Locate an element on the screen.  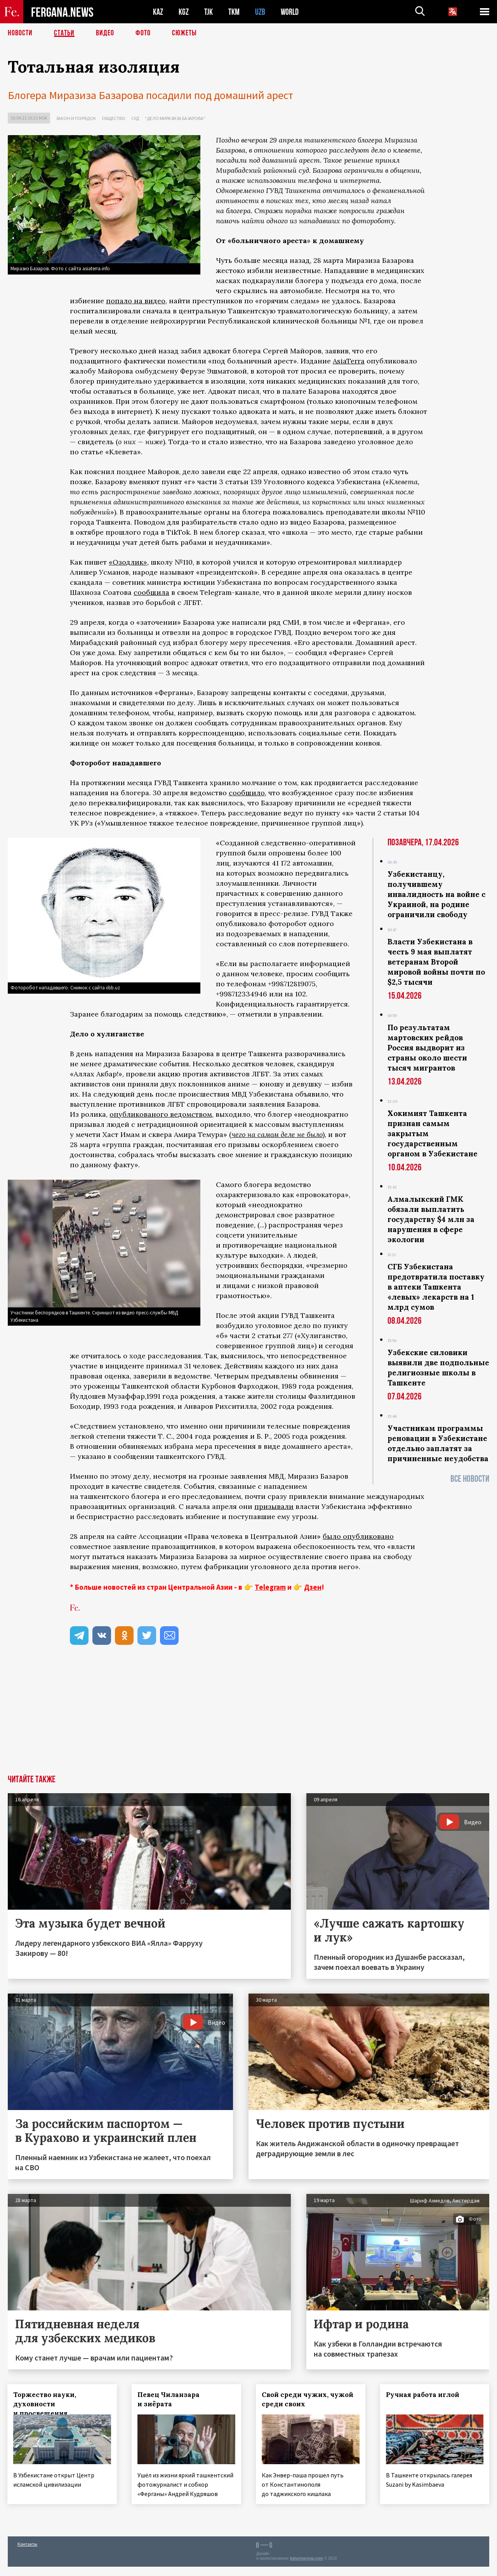
TKM is located at coordinates (234, 12).